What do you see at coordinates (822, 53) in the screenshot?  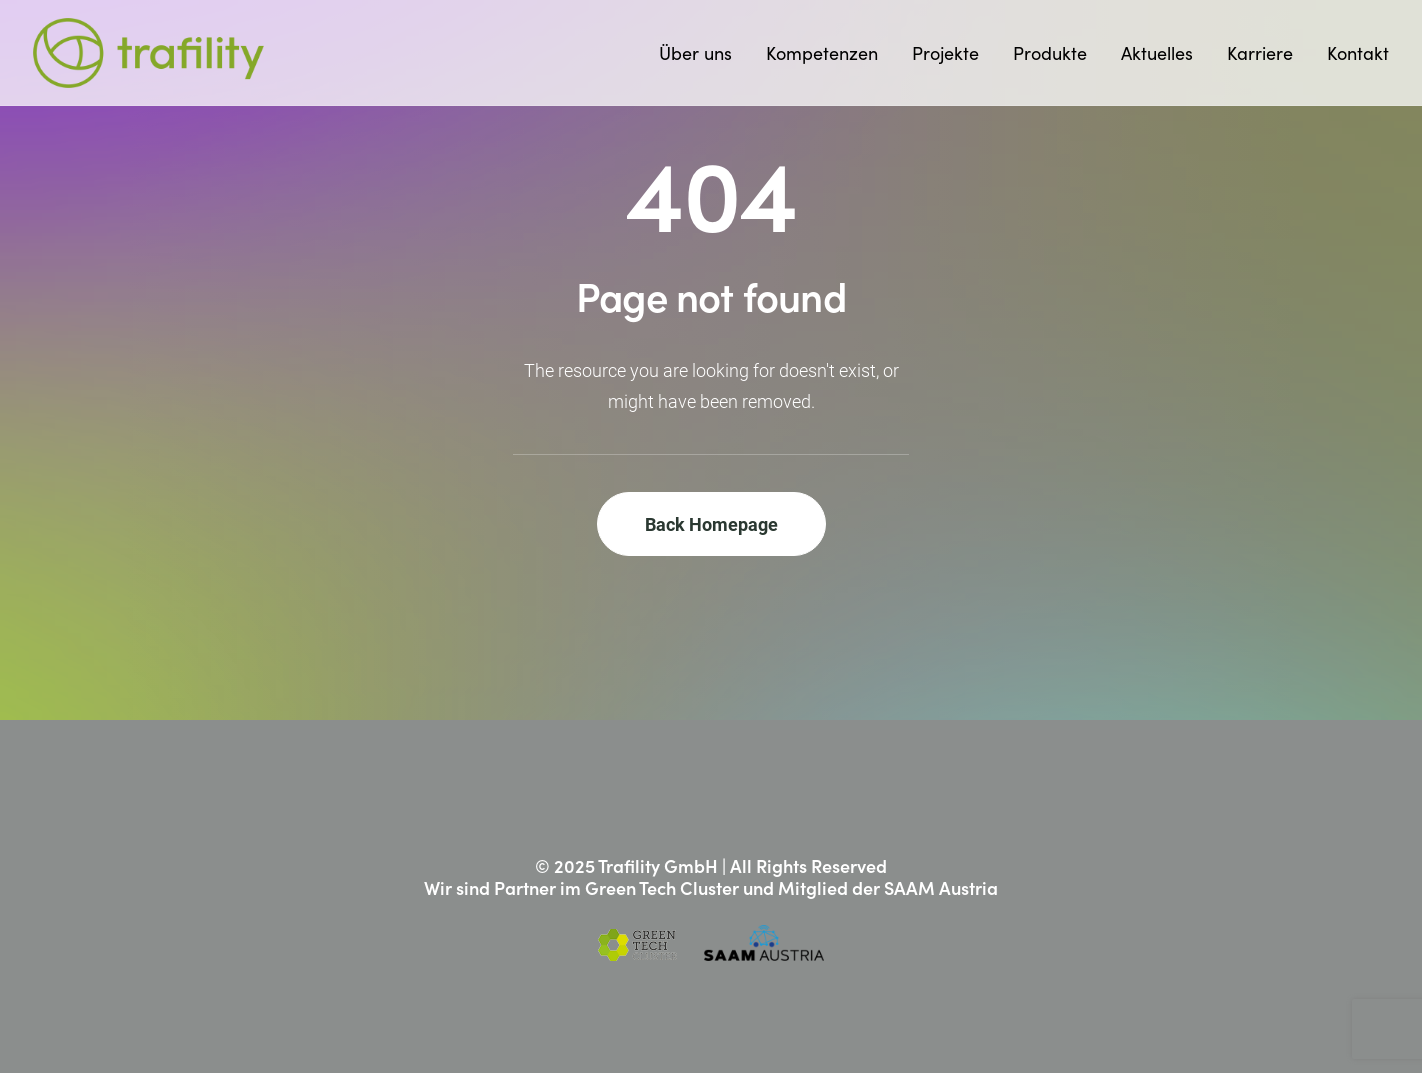 I see `Kompetenzen` at bounding box center [822, 53].